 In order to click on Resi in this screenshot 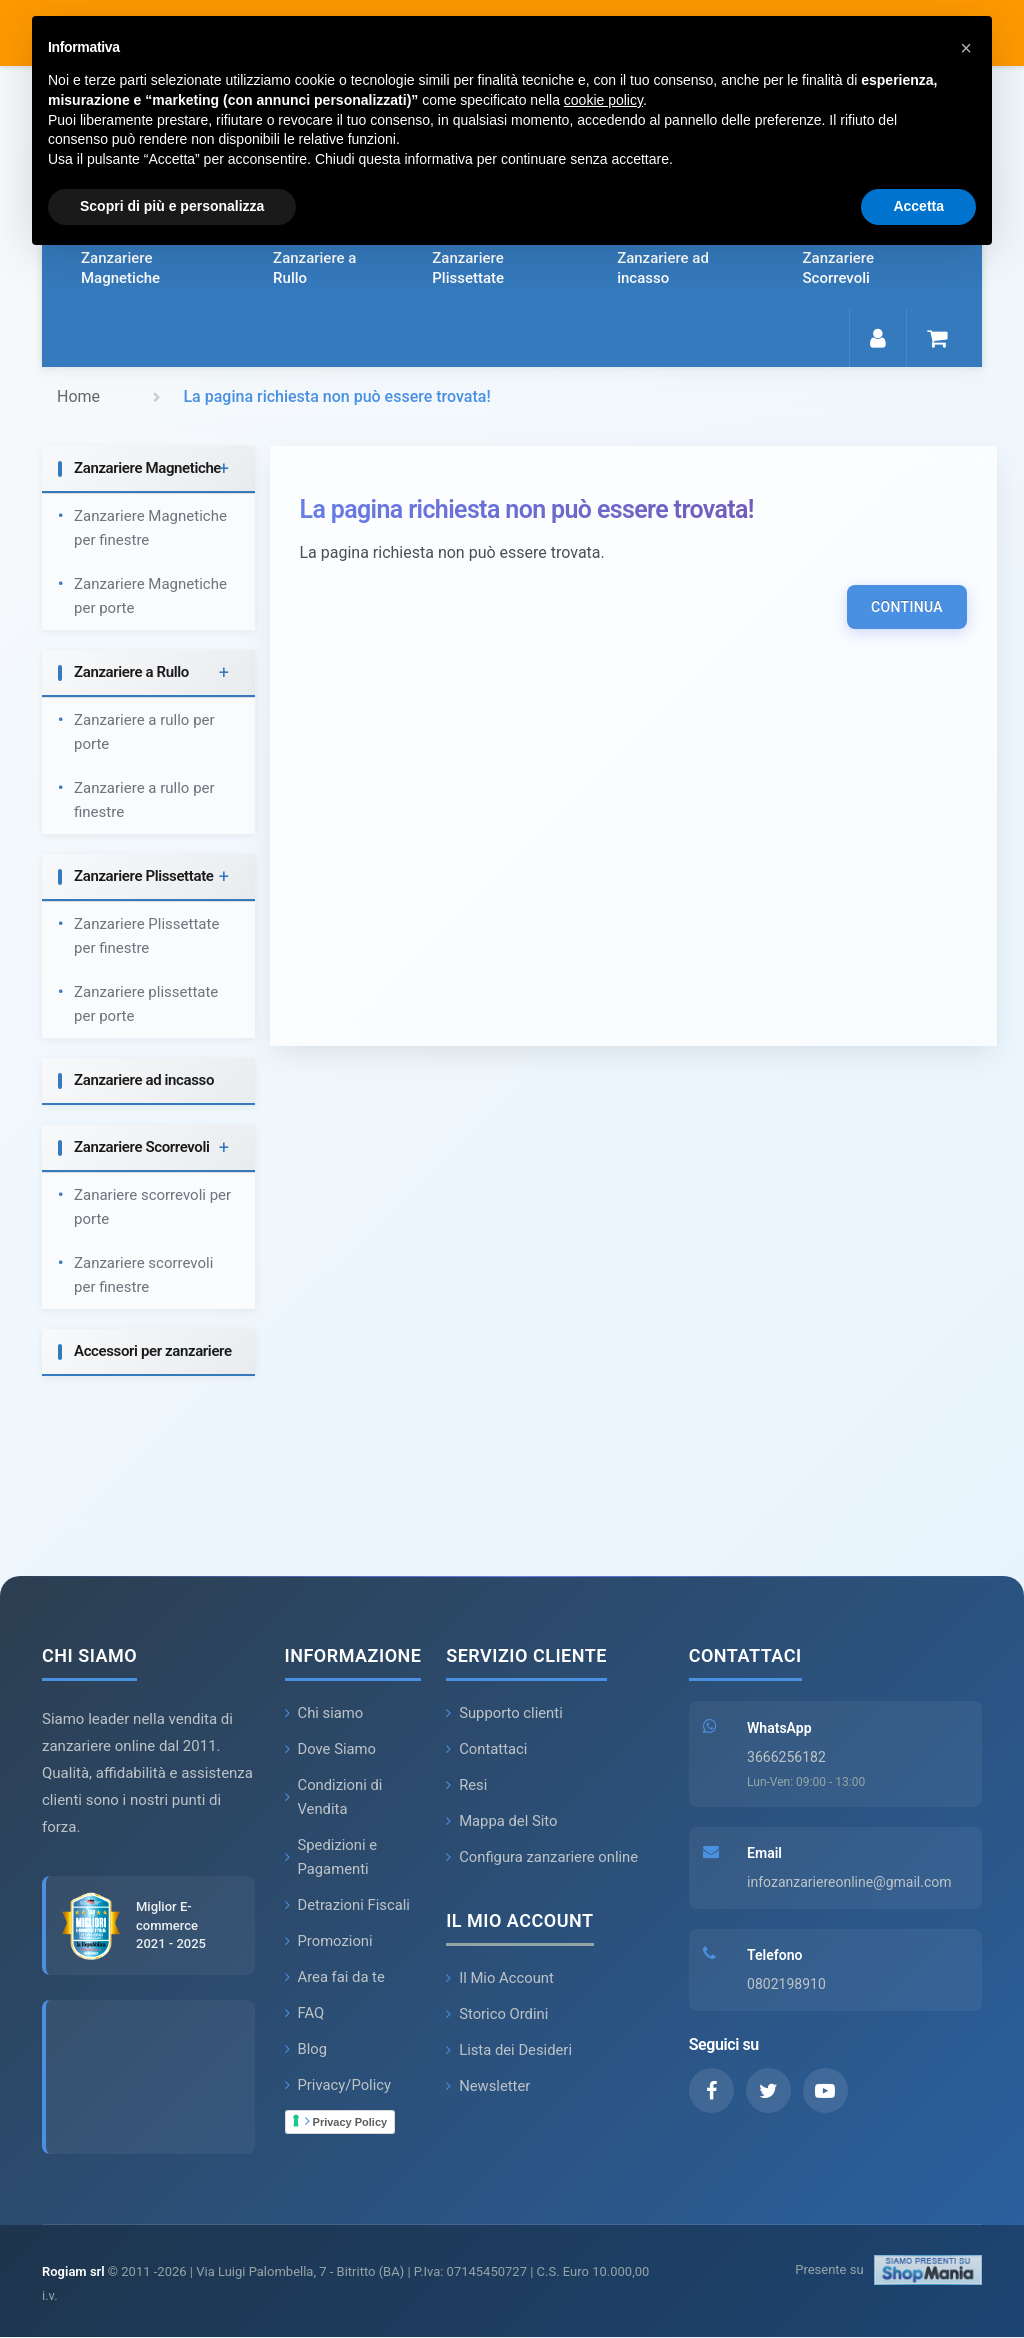, I will do `click(467, 1786)`.